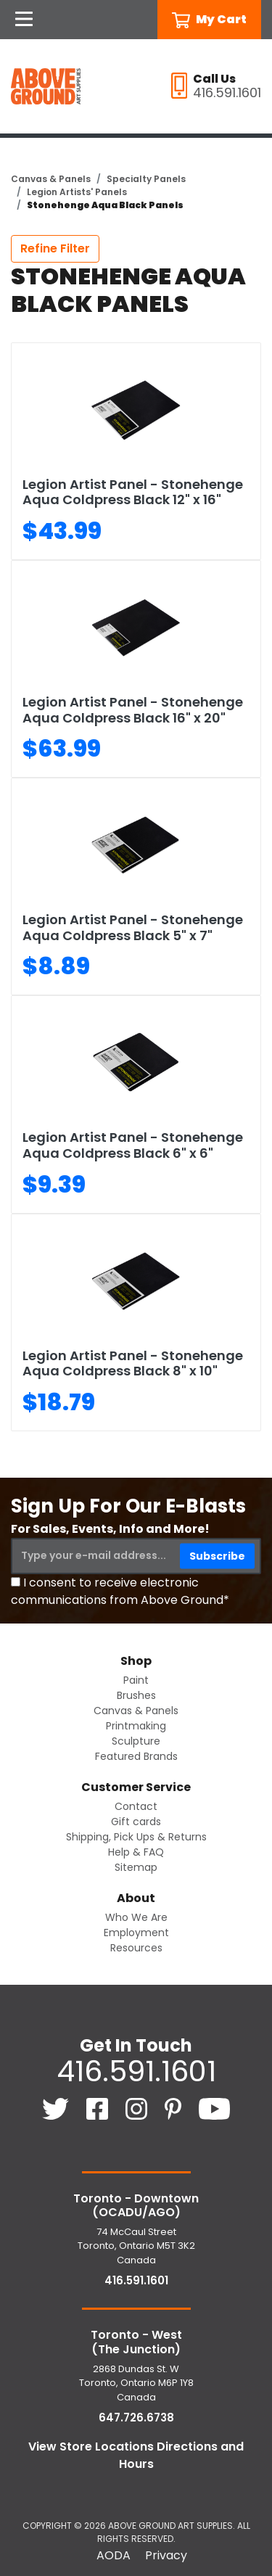  Describe the element at coordinates (166, 2555) in the screenshot. I see `Privacy` at that location.